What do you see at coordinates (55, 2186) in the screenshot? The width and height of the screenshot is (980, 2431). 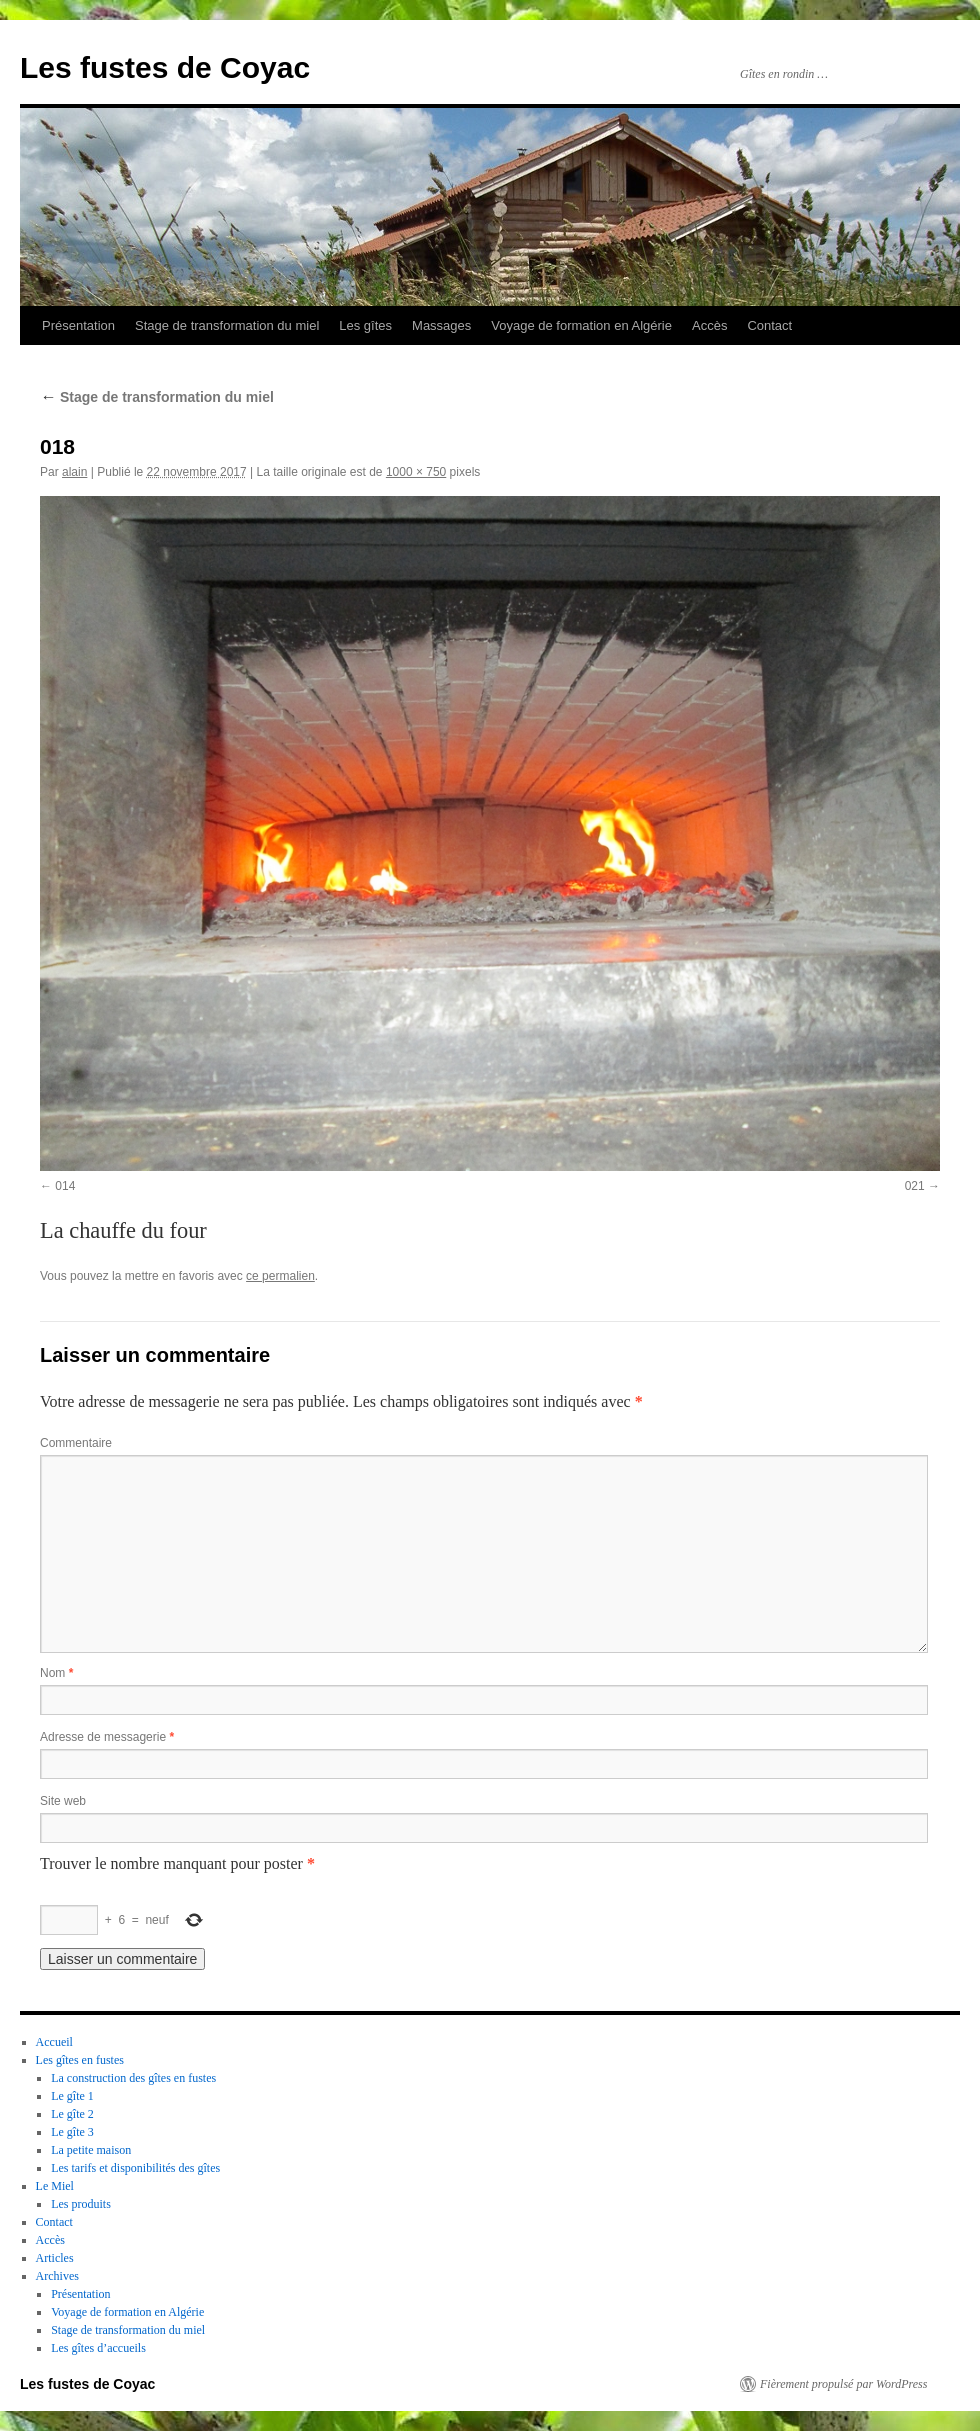 I see `Le Miel` at bounding box center [55, 2186].